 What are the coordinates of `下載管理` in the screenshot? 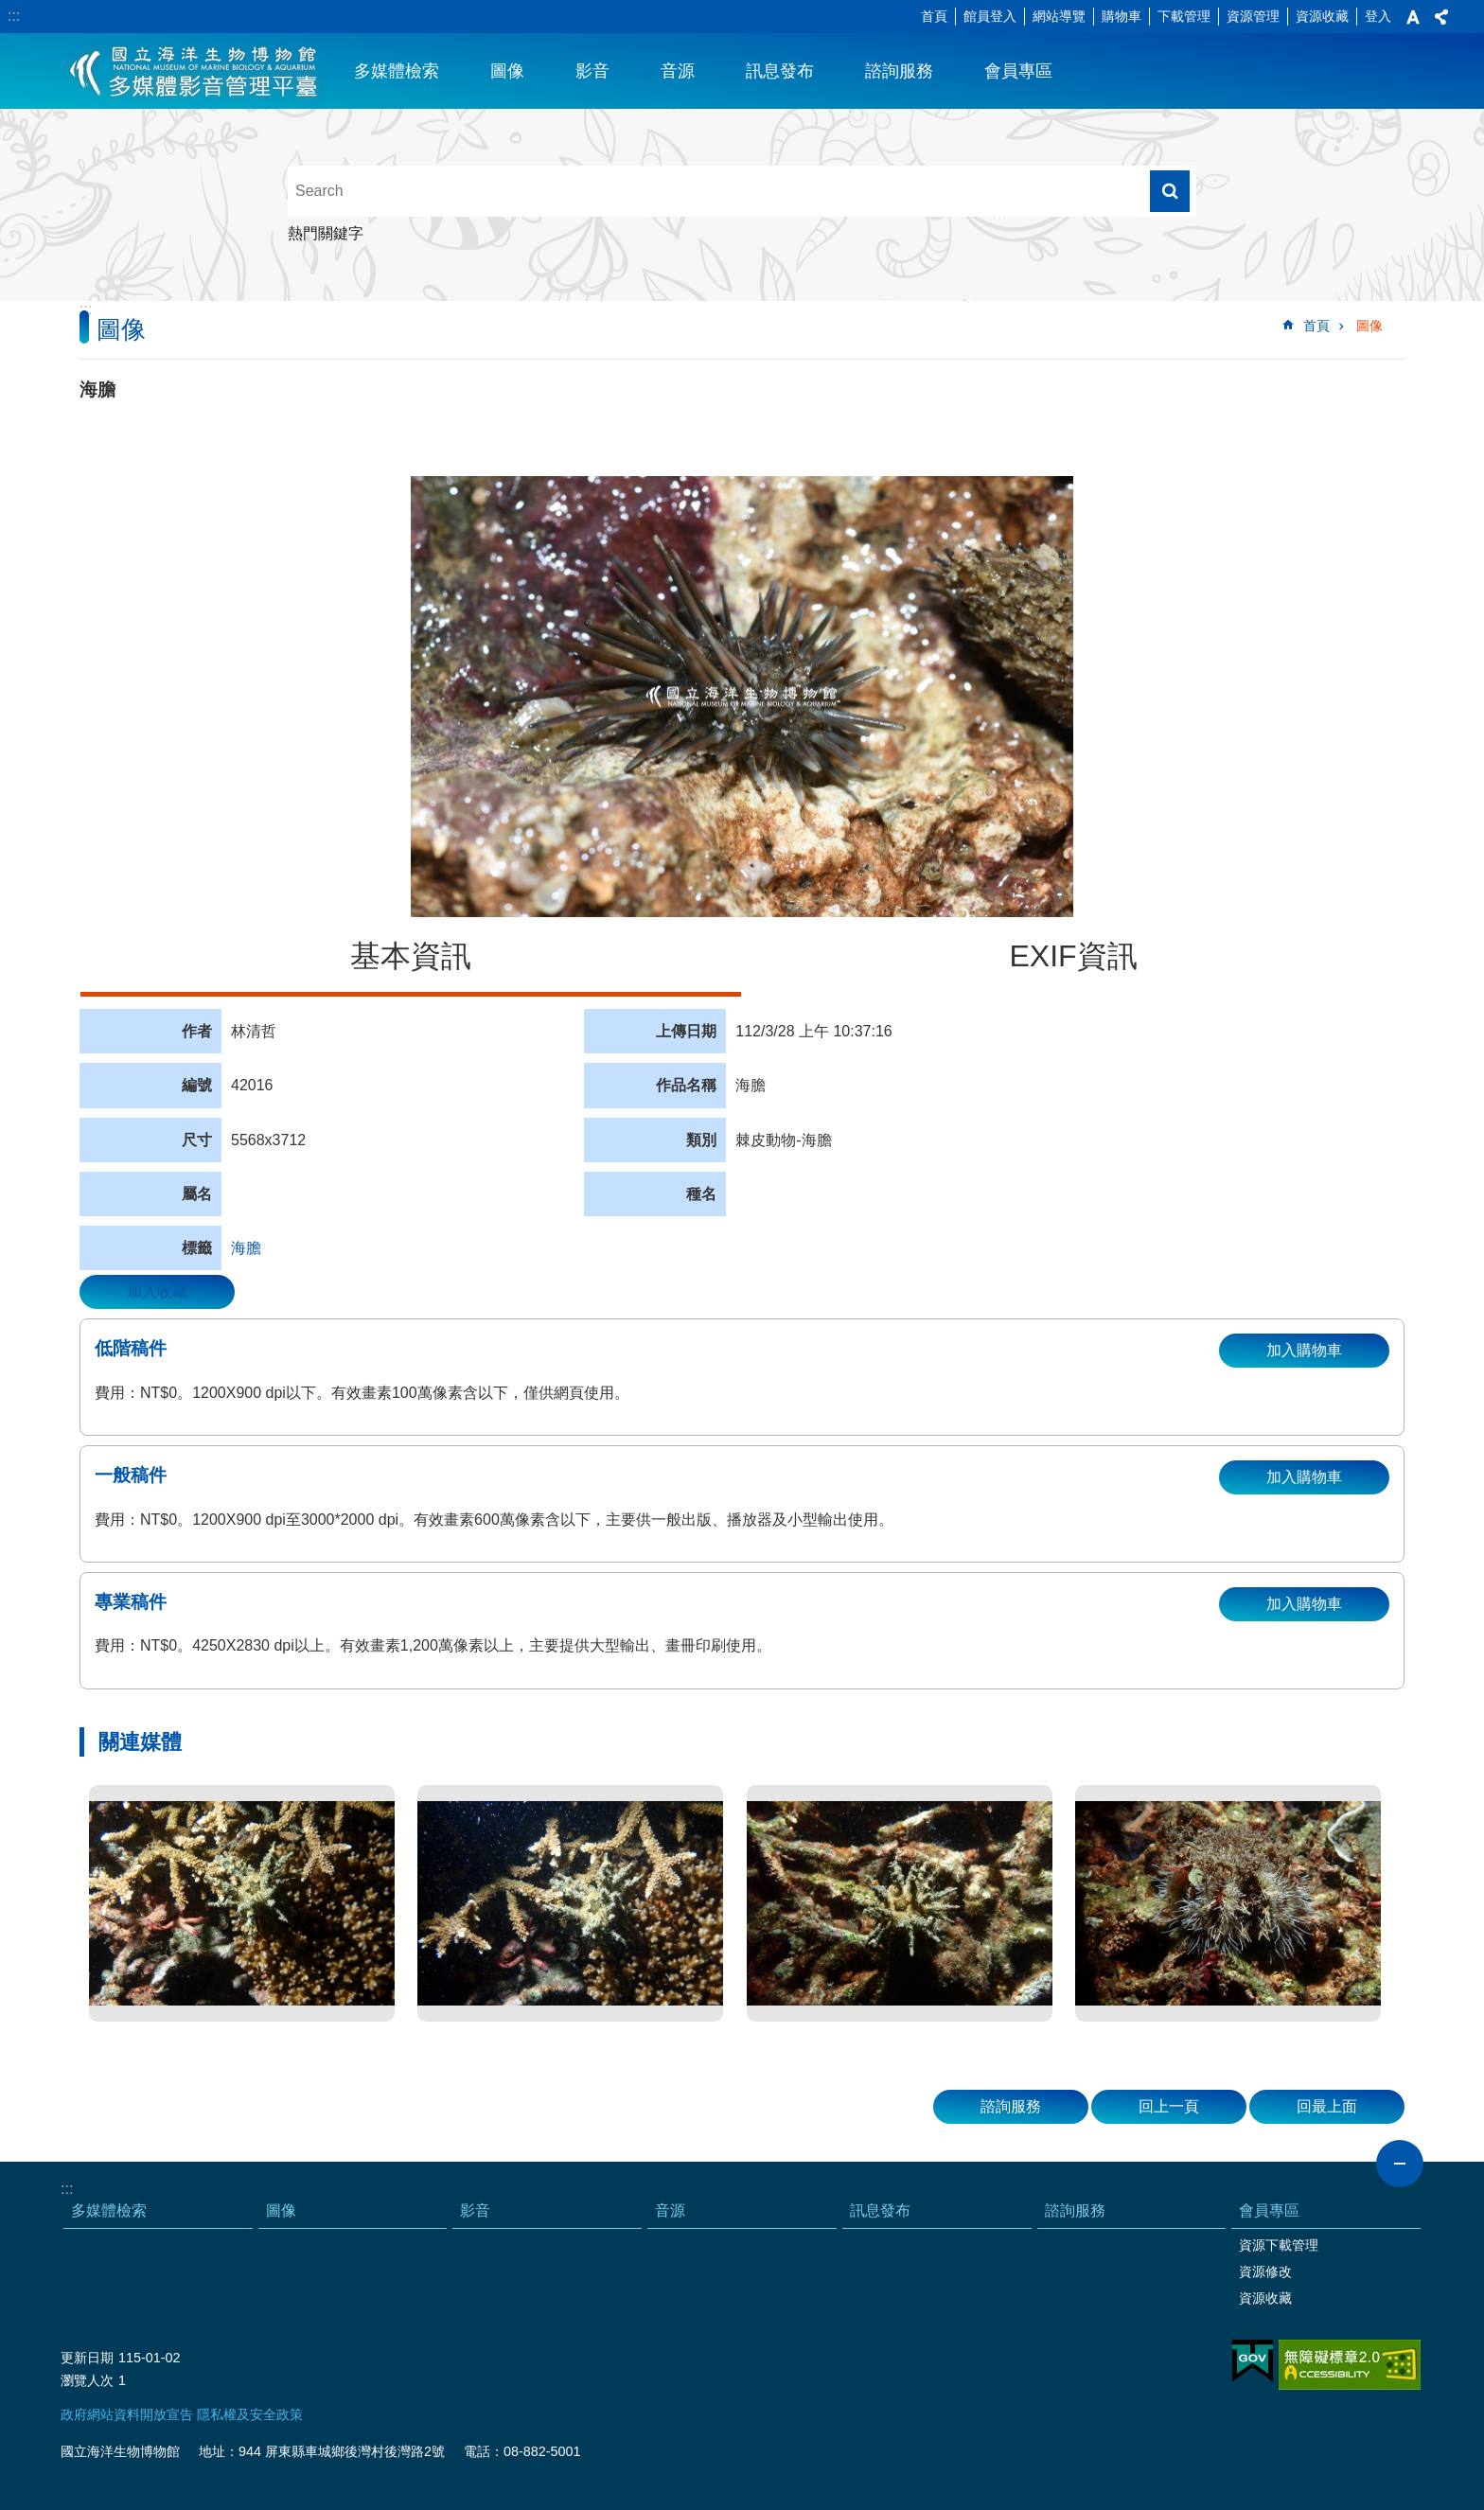 It's located at (1183, 16).